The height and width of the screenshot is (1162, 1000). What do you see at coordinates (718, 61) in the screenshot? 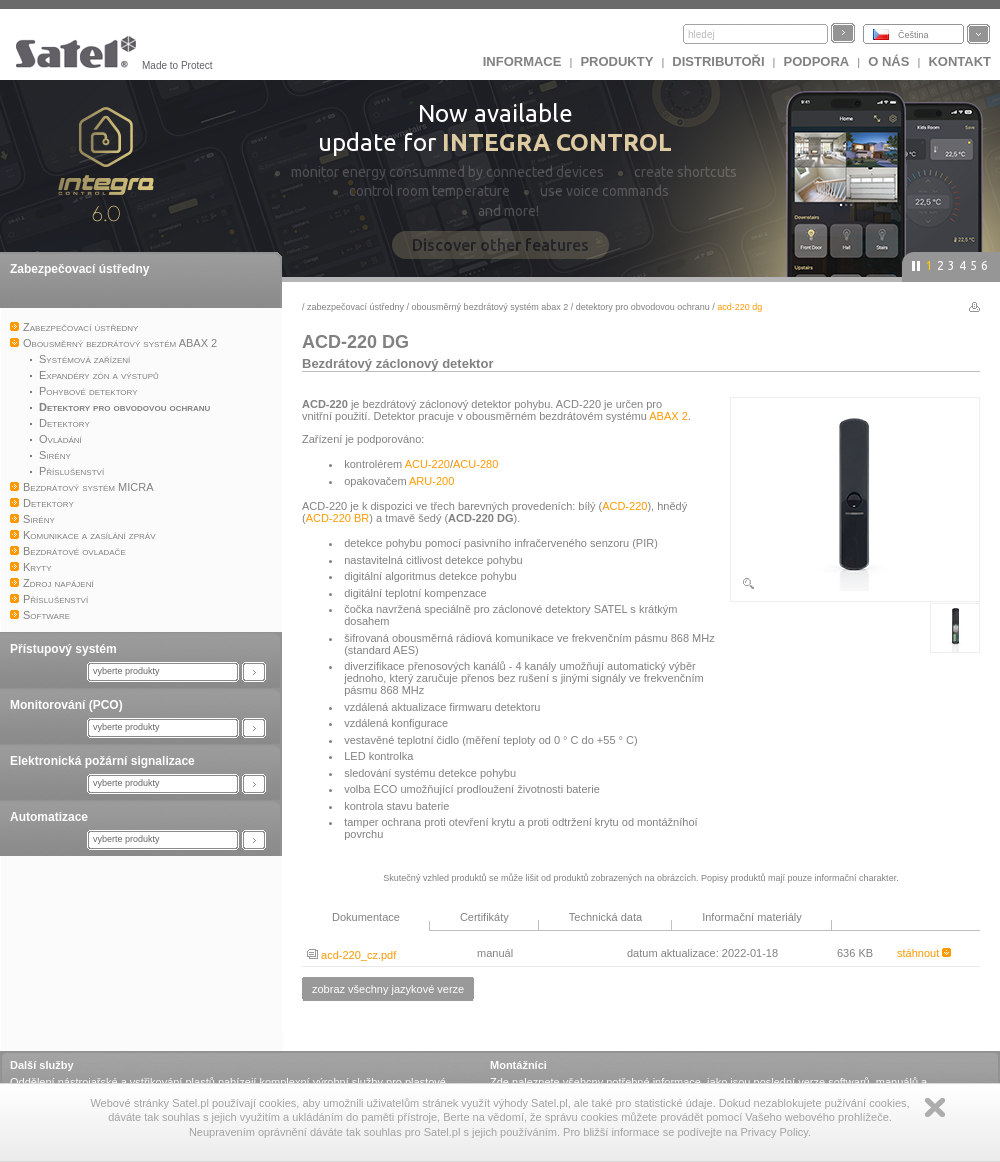
I see `Distributoři` at bounding box center [718, 61].